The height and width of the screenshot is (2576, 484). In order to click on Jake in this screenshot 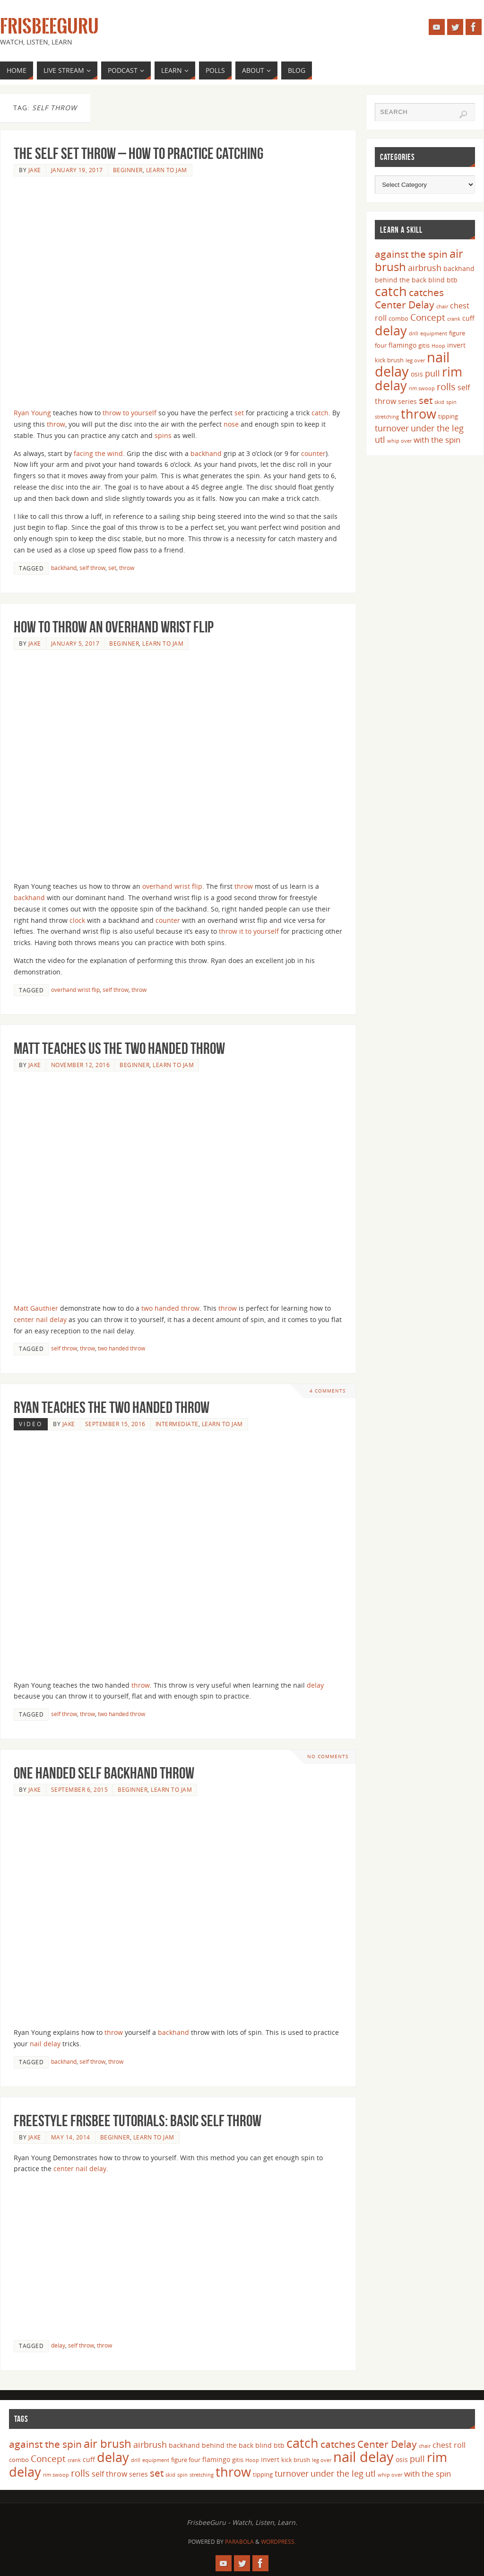, I will do `click(34, 170)`.